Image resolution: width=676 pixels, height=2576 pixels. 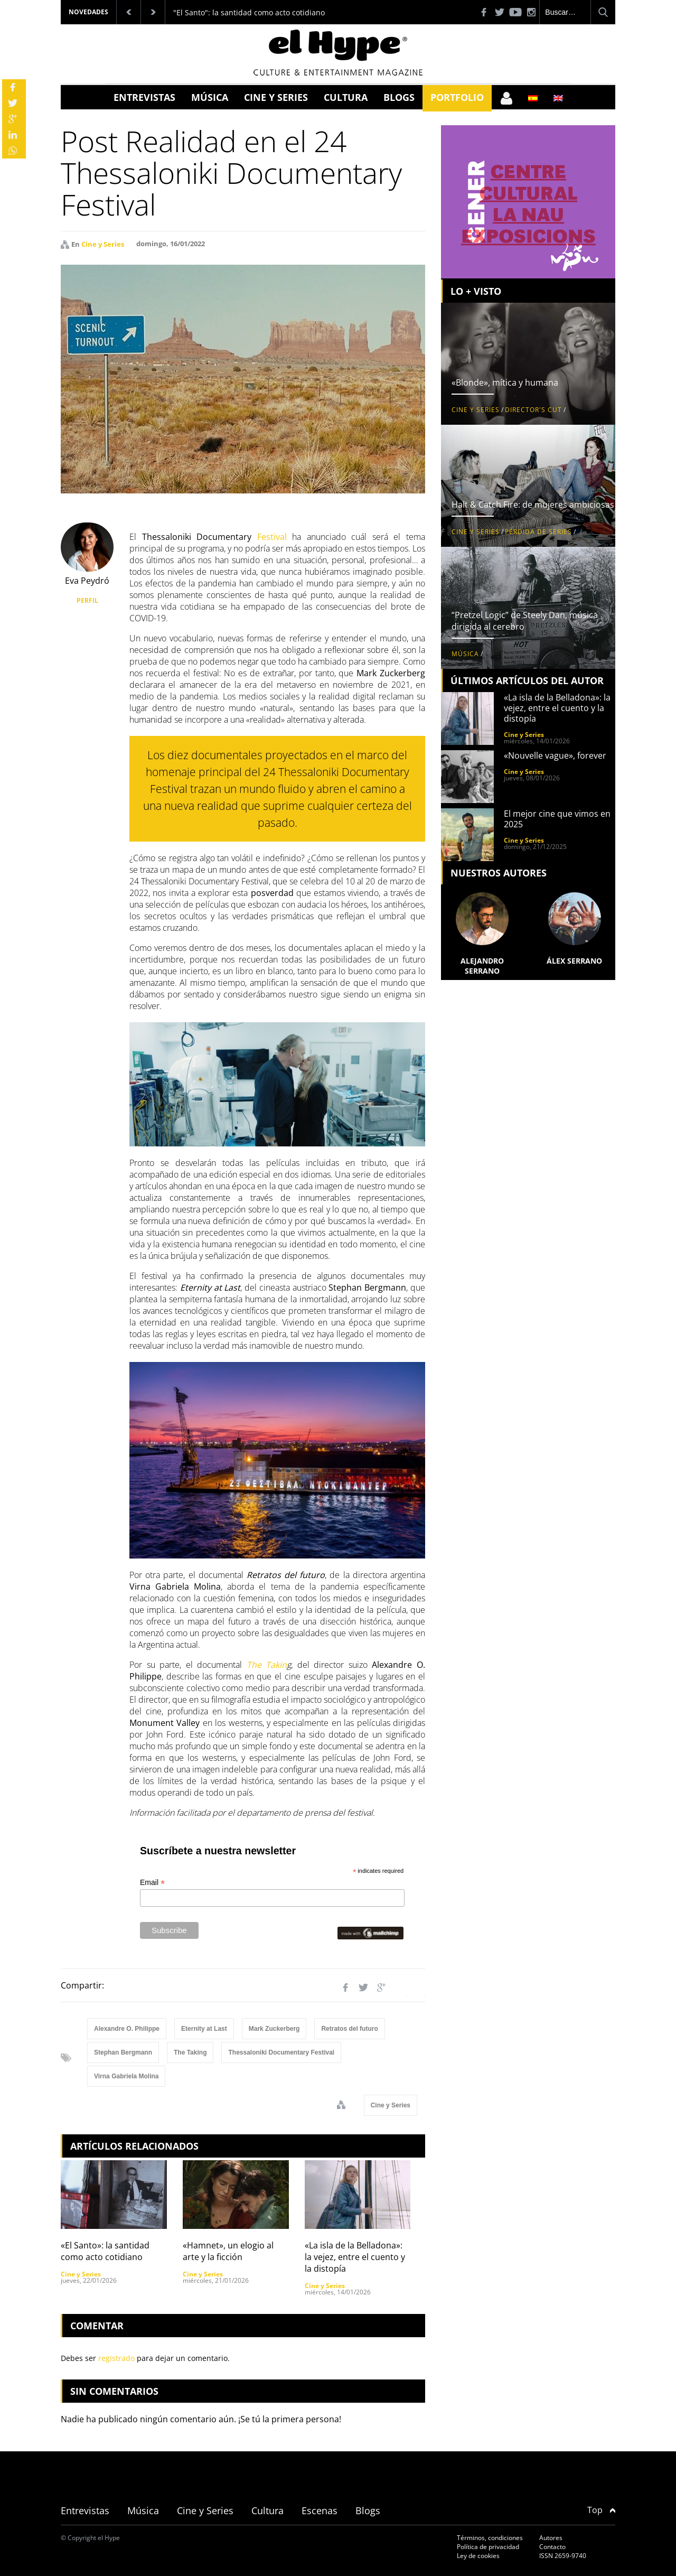 What do you see at coordinates (204, 2028) in the screenshot?
I see `Eternity at Last` at bounding box center [204, 2028].